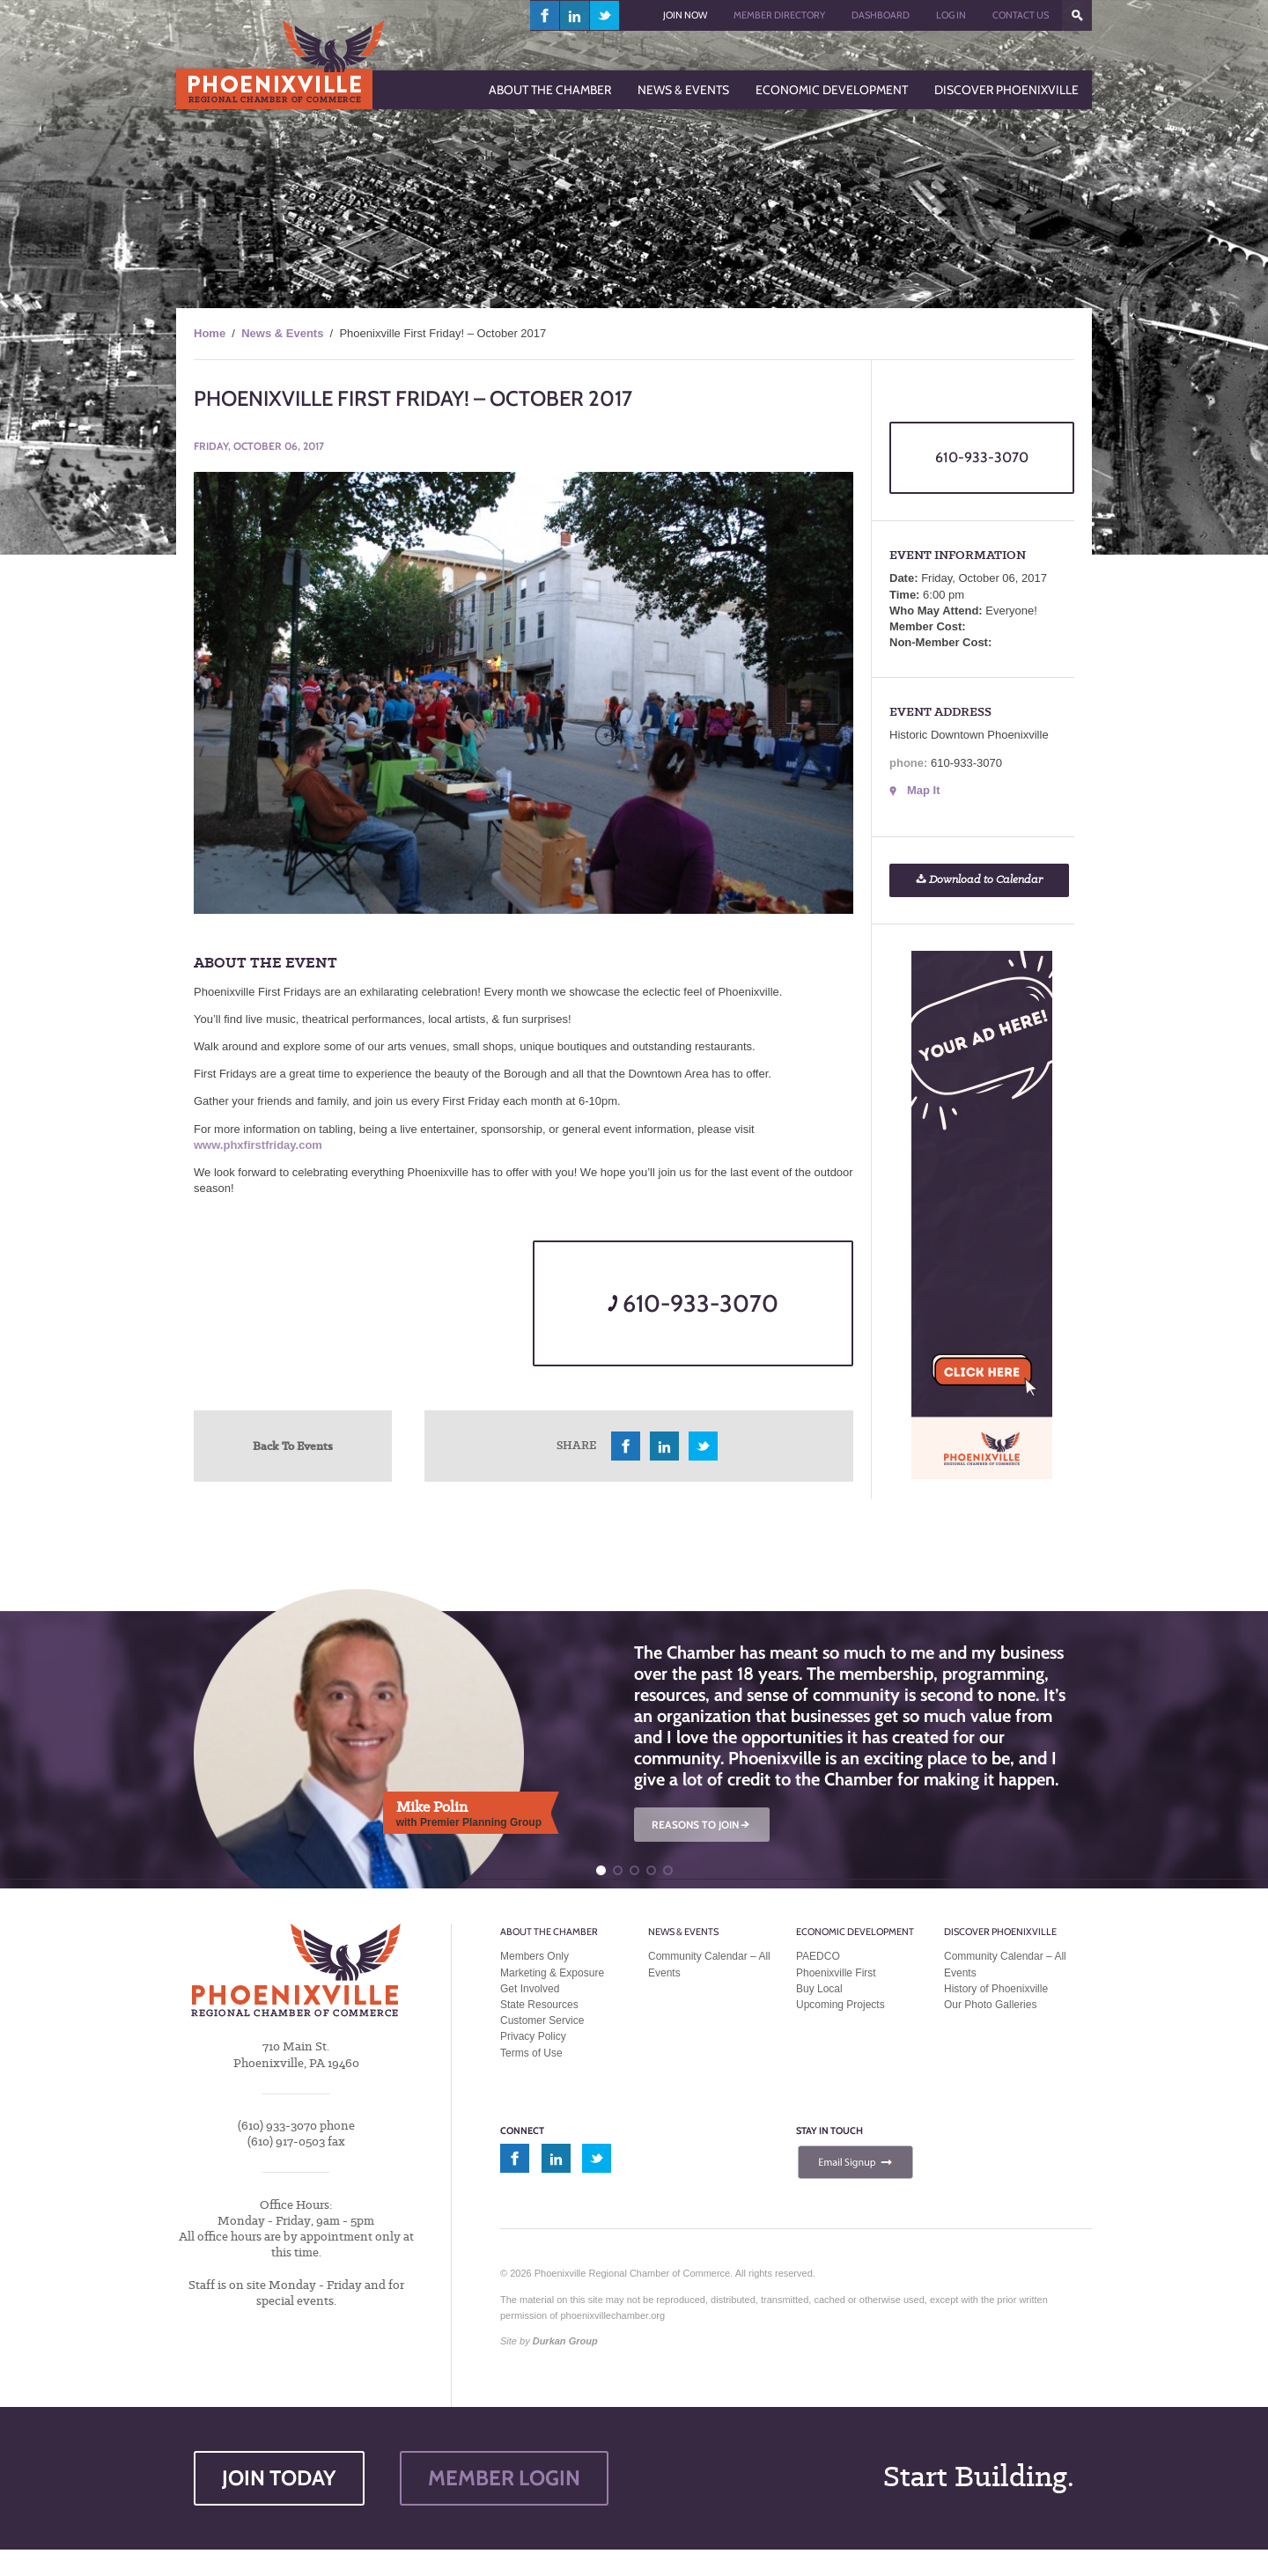  Describe the element at coordinates (979, 880) in the screenshot. I see `Download to Calendar` at that location.